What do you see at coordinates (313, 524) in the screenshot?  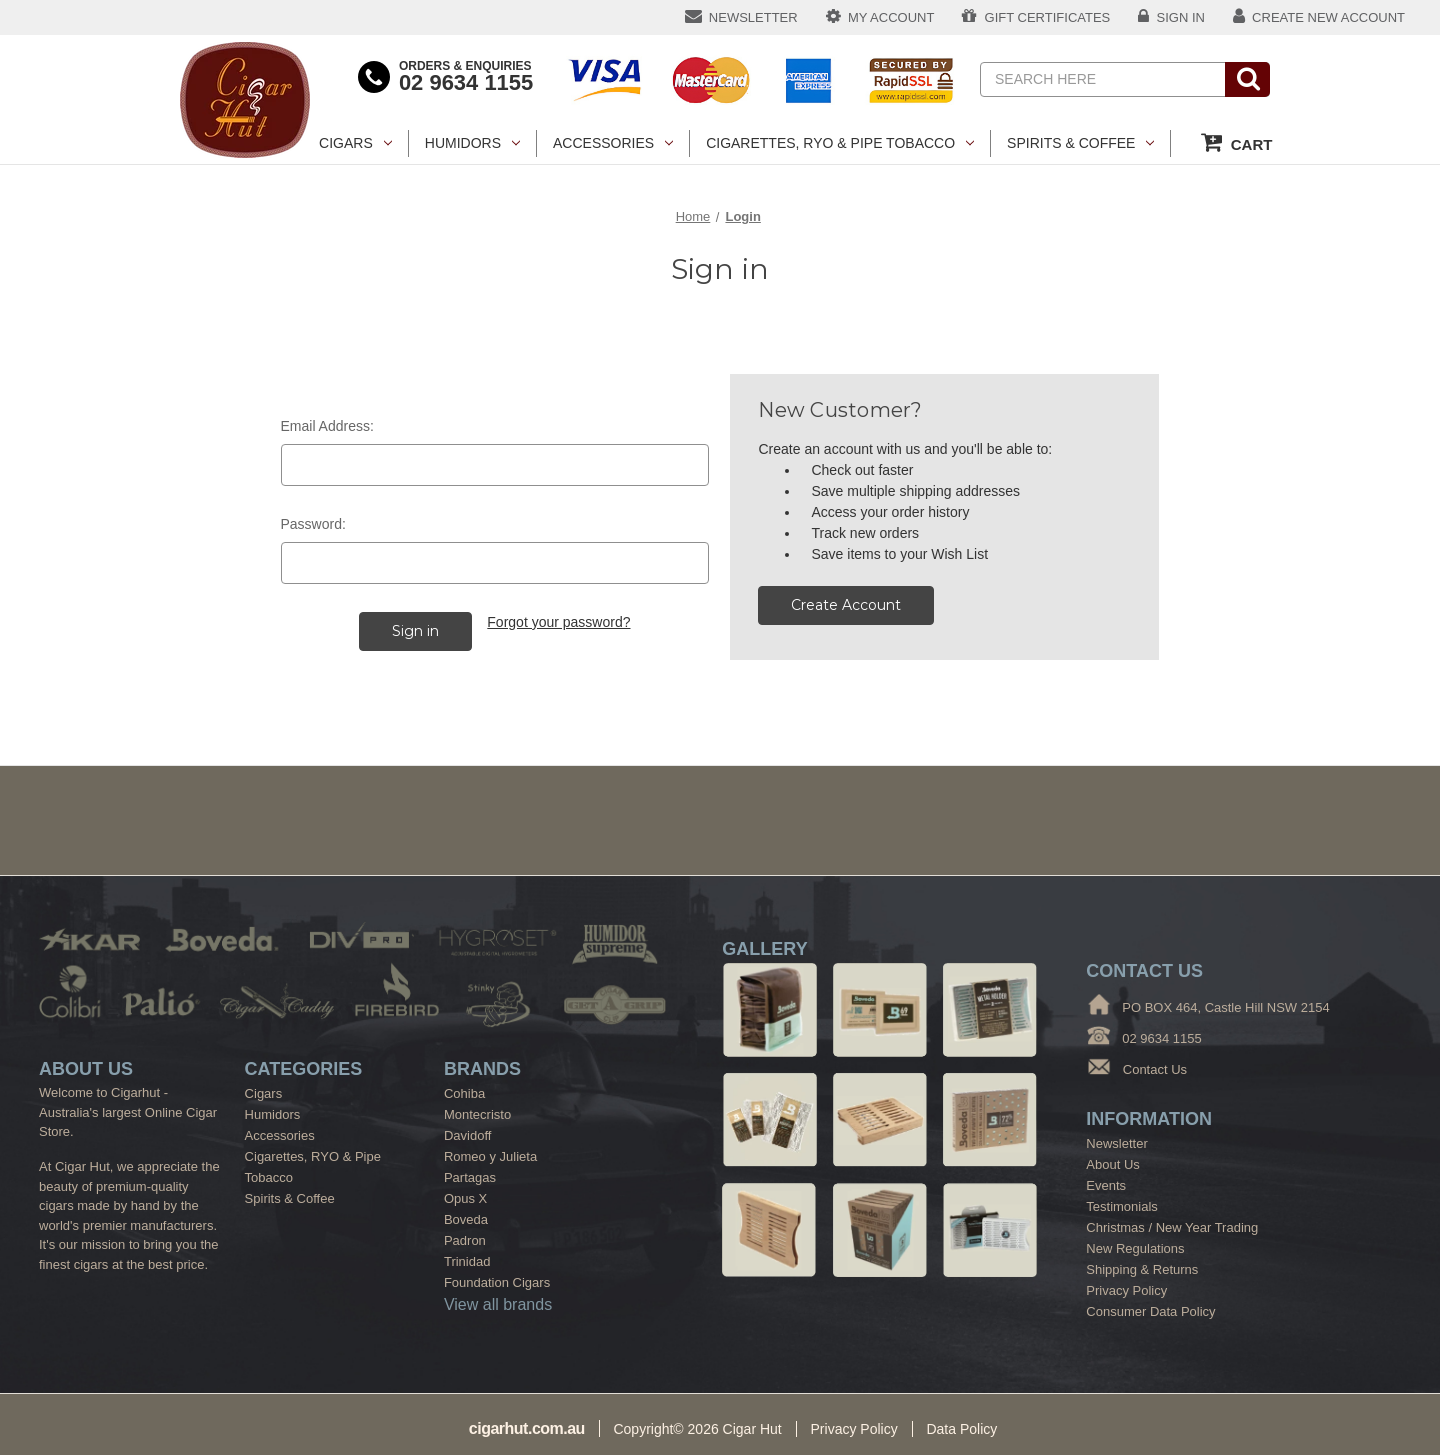 I see `Password:` at bounding box center [313, 524].